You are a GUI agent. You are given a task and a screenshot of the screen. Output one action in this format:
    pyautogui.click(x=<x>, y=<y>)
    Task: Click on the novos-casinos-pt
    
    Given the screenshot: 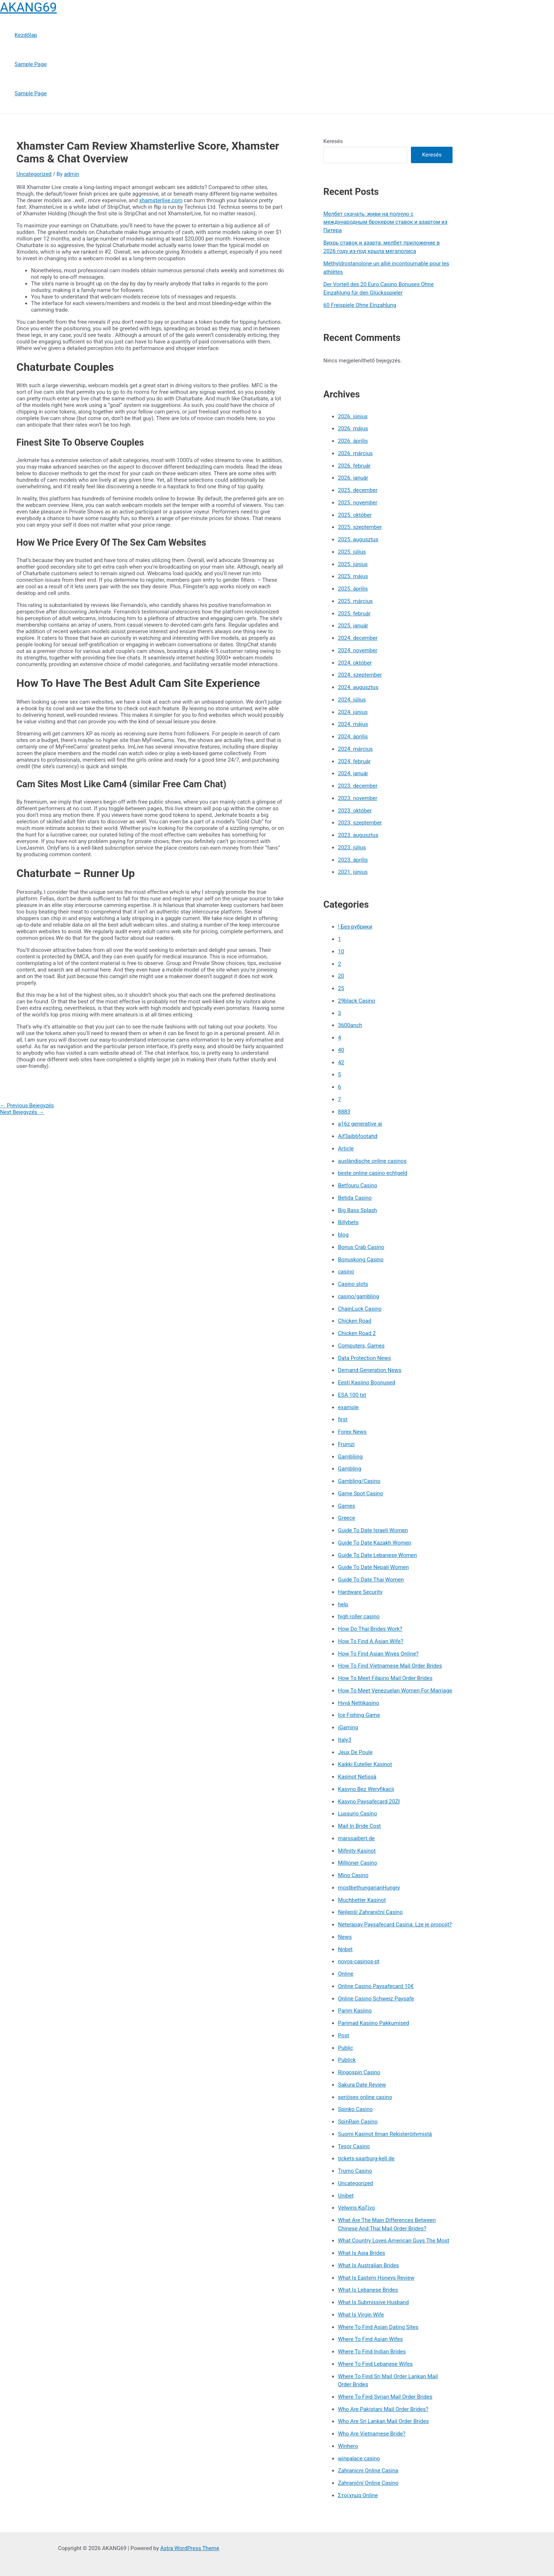 What is the action you would take?
    pyautogui.click(x=359, y=1961)
    